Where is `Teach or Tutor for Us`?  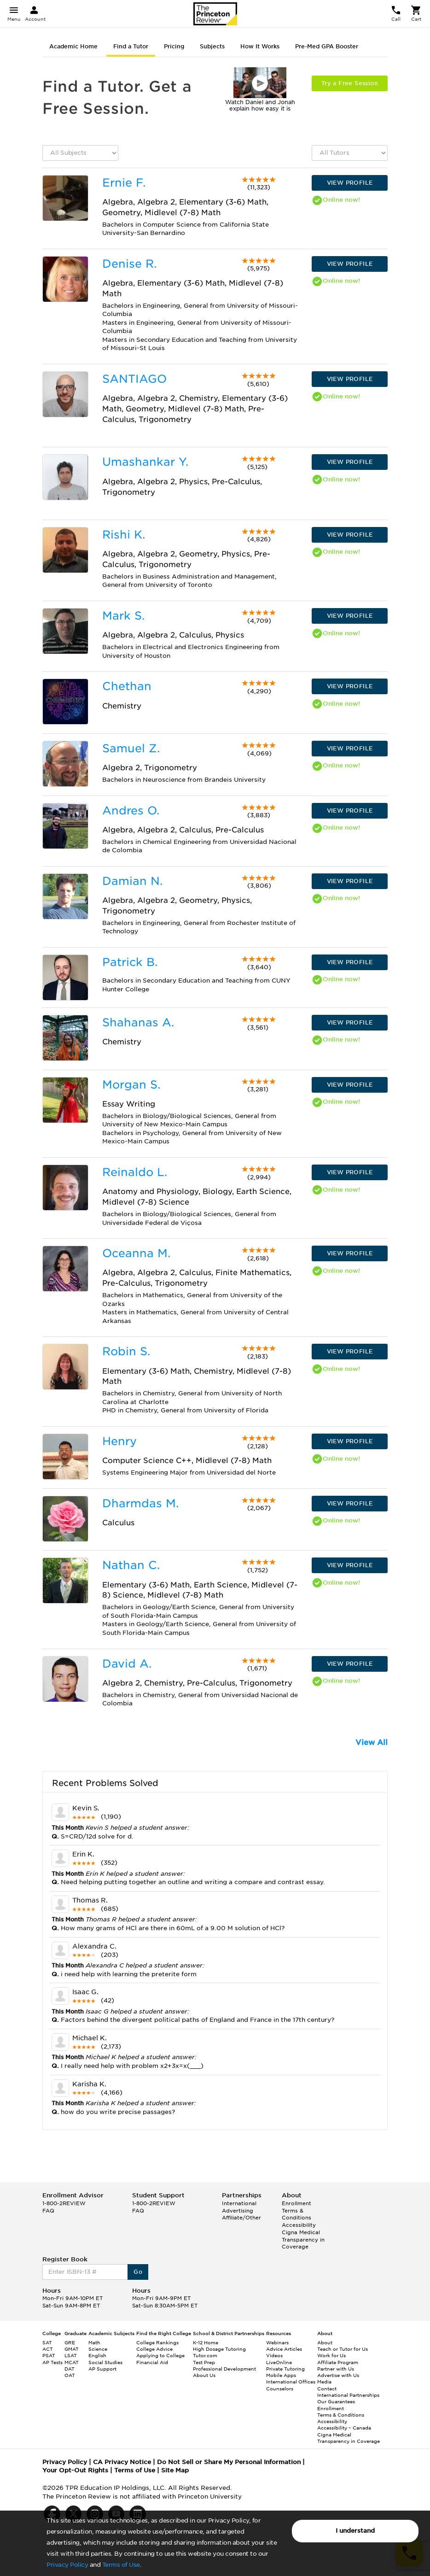
Teach or Tutor for Us is located at coordinates (342, 2349).